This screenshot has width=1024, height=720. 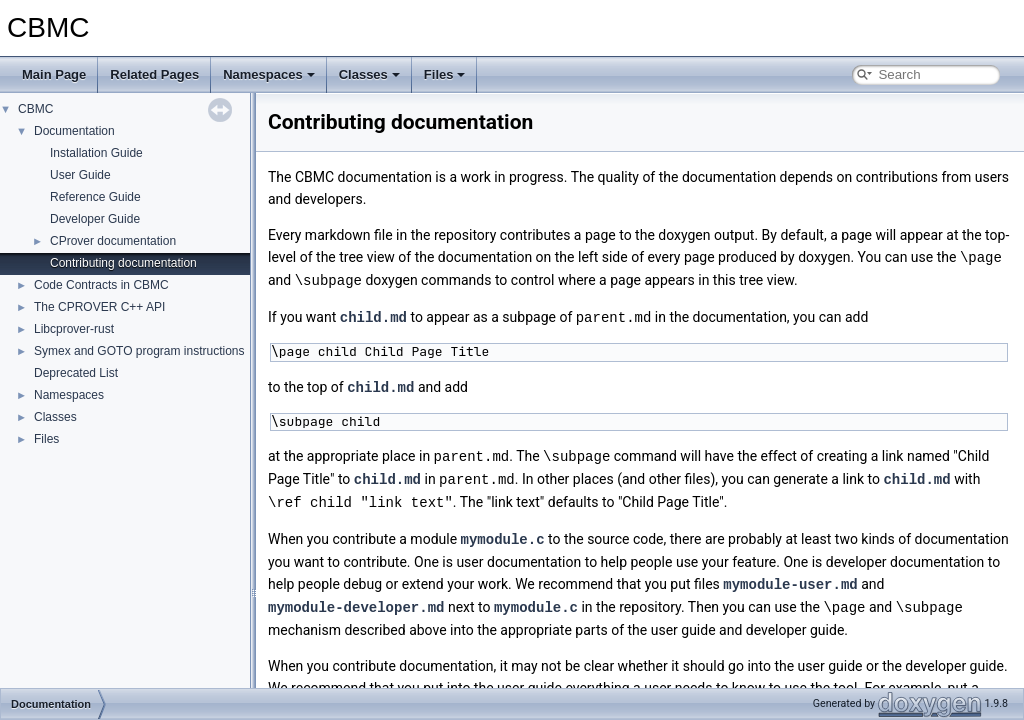 What do you see at coordinates (54, 74) in the screenshot?
I see `Main Page` at bounding box center [54, 74].